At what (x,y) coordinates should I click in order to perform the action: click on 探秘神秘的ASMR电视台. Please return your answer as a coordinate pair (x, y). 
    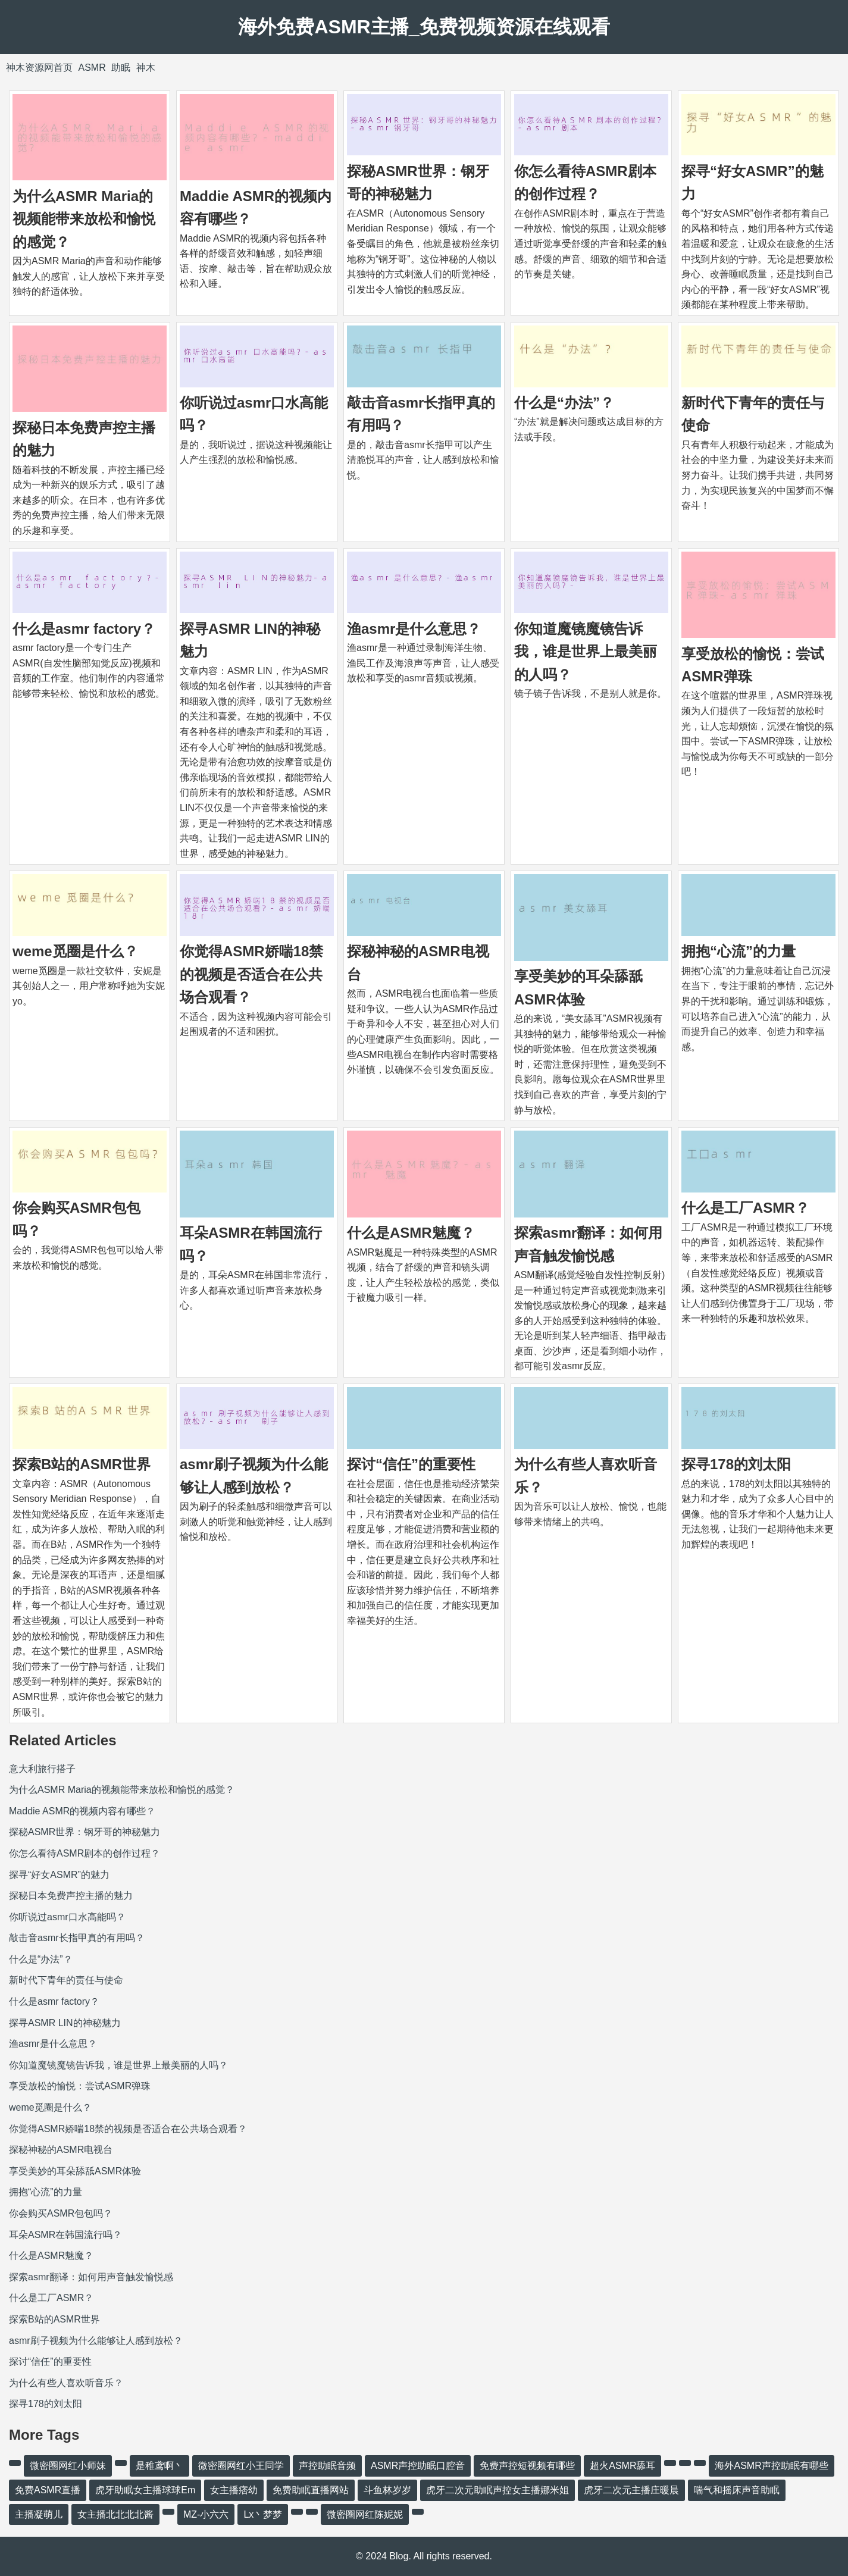
    Looking at the image, I should click on (60, 2150).